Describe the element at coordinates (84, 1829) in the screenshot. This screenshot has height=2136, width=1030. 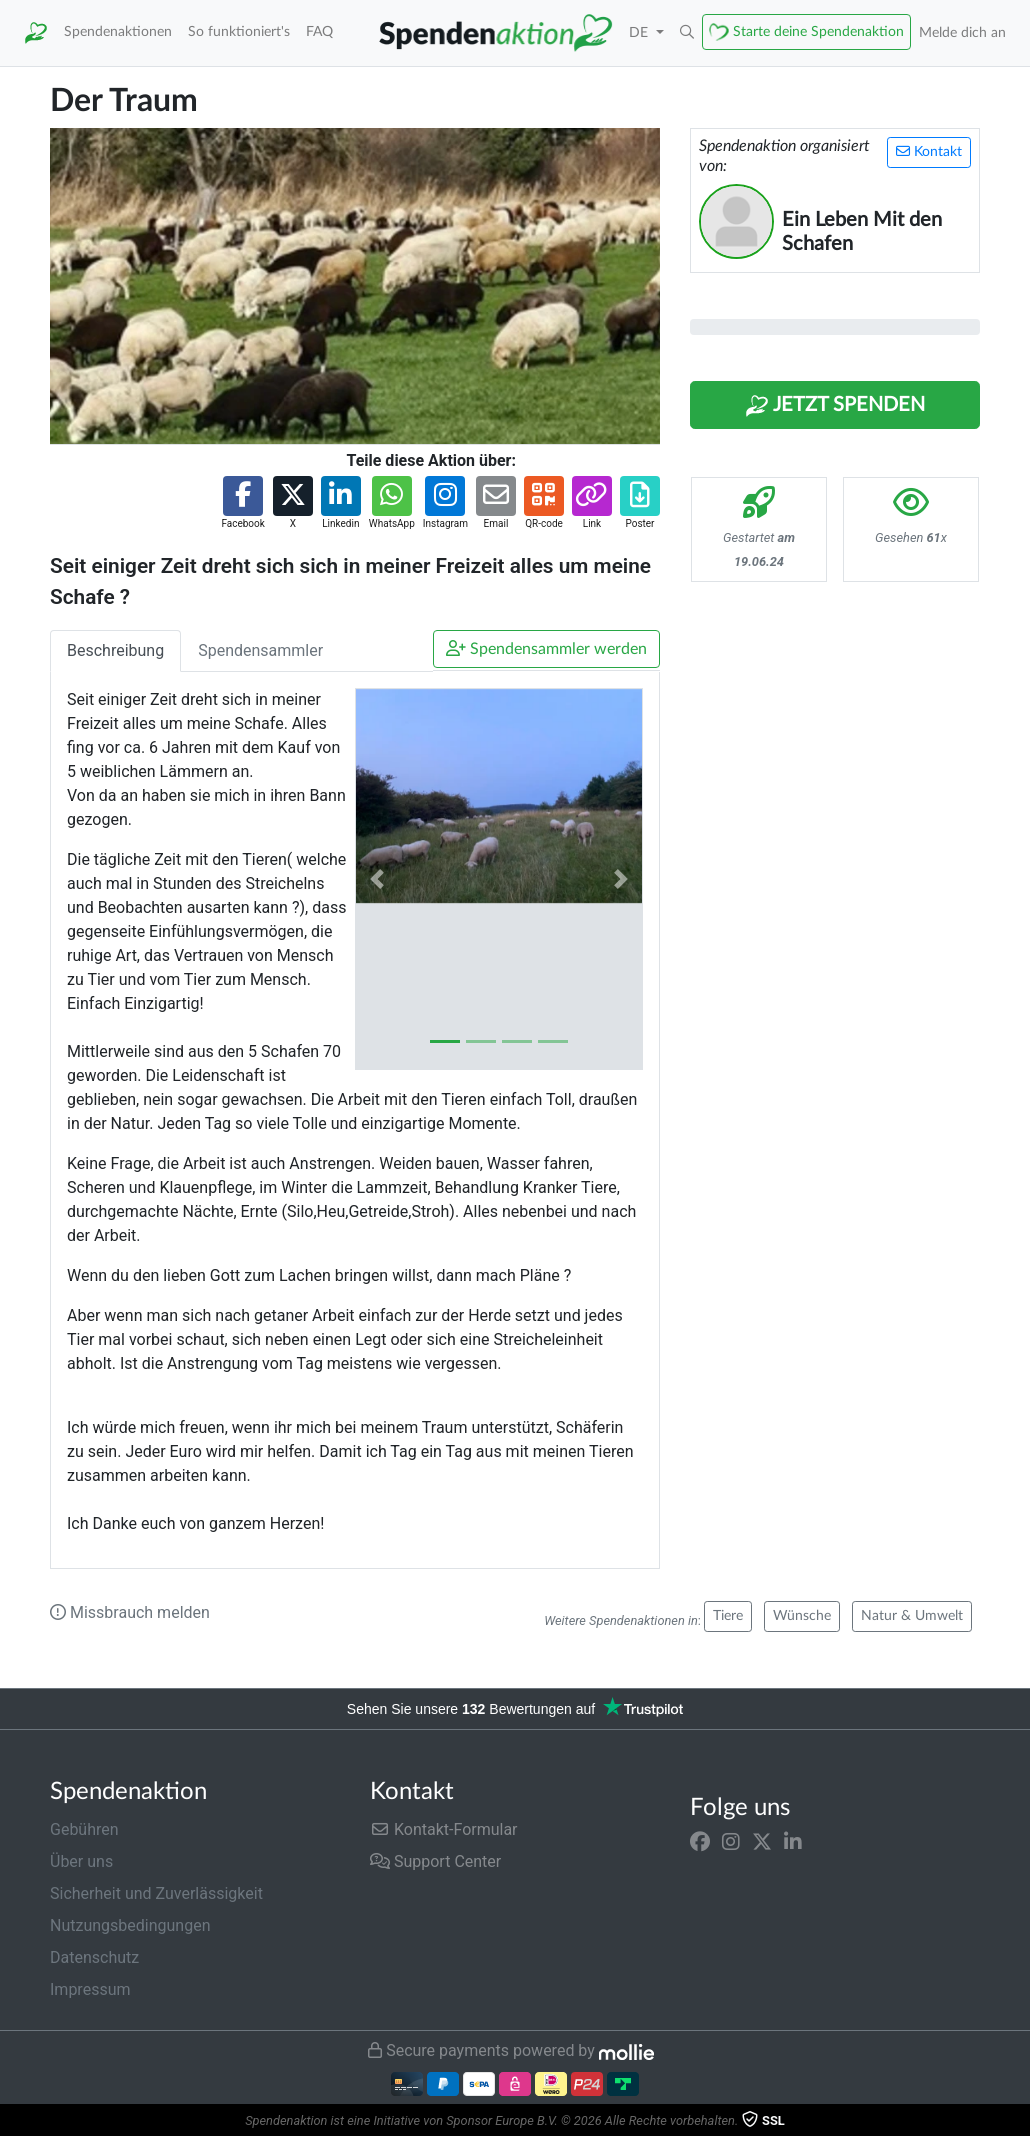
I see `Gebühren` at that location.